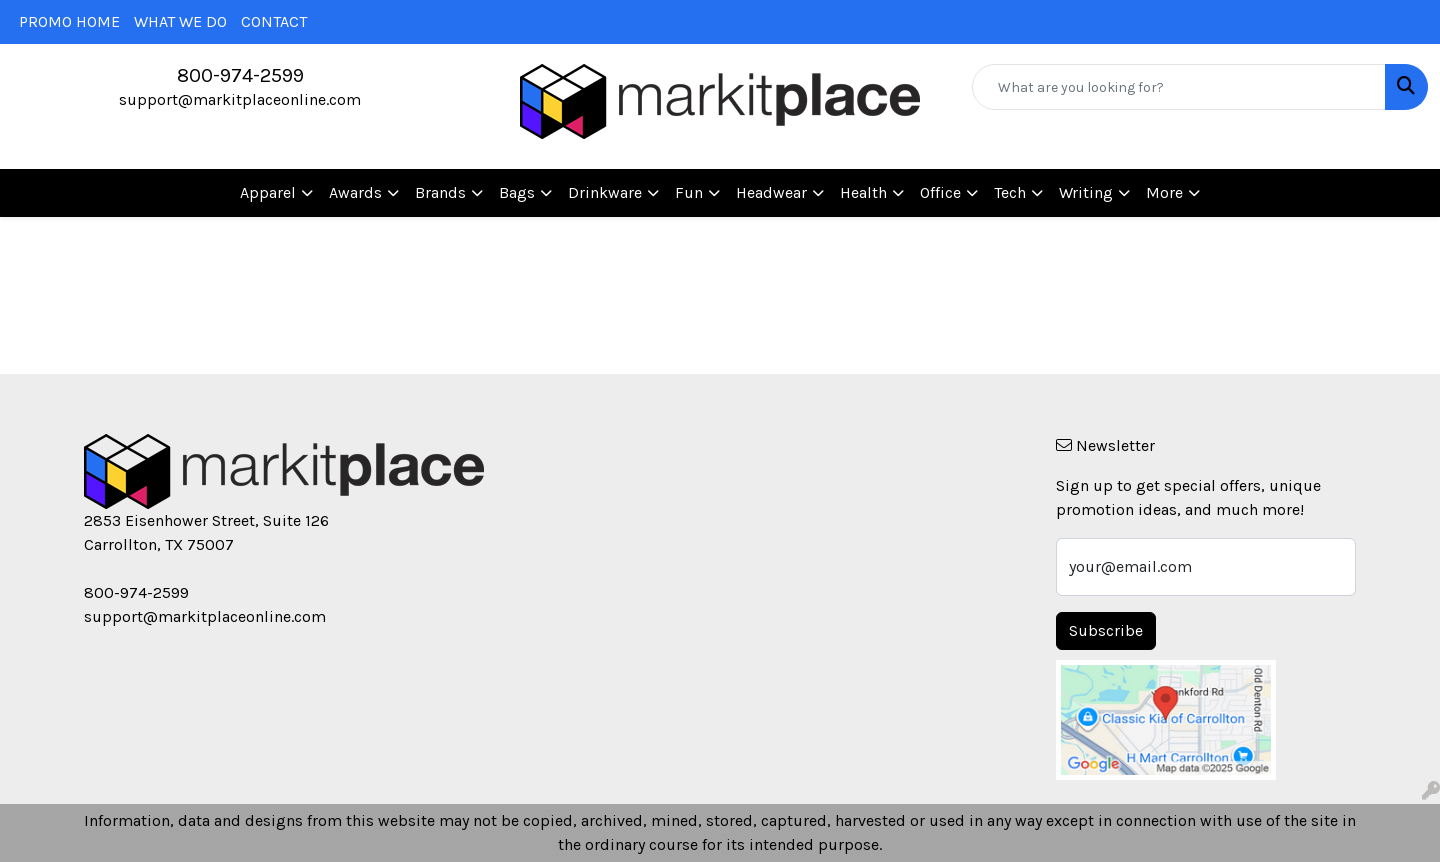 The image size is (1440, 862). I want to click on Tech [button], so click(1010, 192).